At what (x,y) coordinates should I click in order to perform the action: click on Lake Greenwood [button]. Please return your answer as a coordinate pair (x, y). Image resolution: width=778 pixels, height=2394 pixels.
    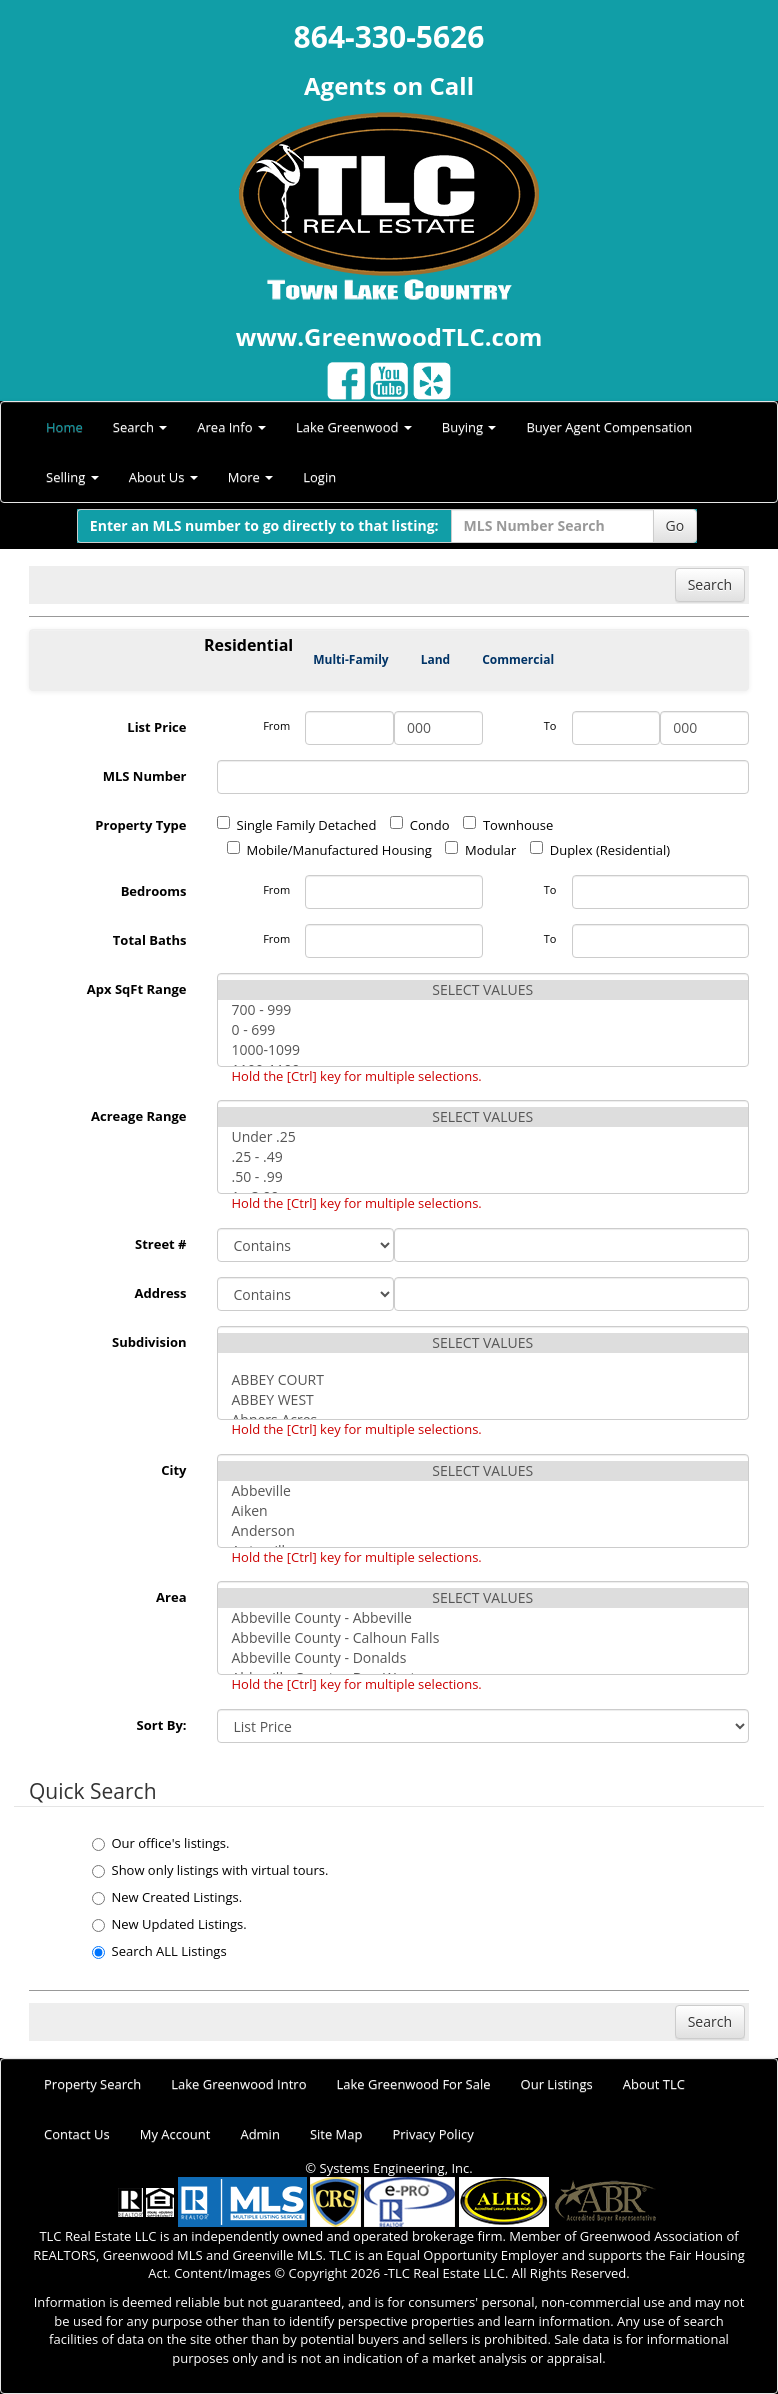
    Looking at the image, I should click on (354, 427).